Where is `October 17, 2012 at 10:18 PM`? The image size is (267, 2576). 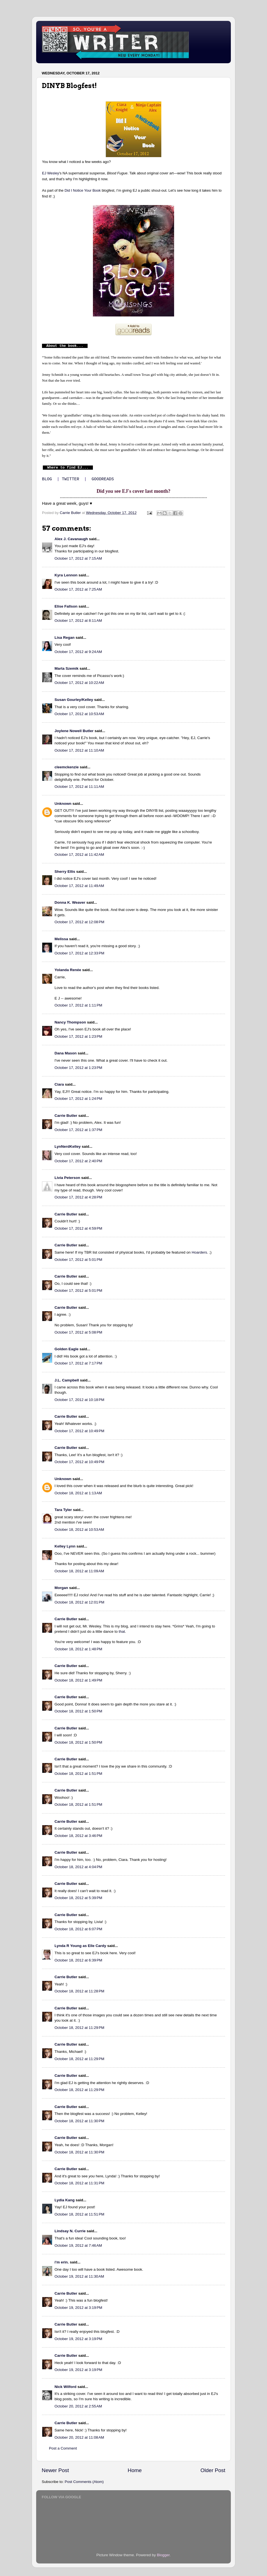
October 17, 2012 at 10:18 PM is located at coordinates (79, 1400).